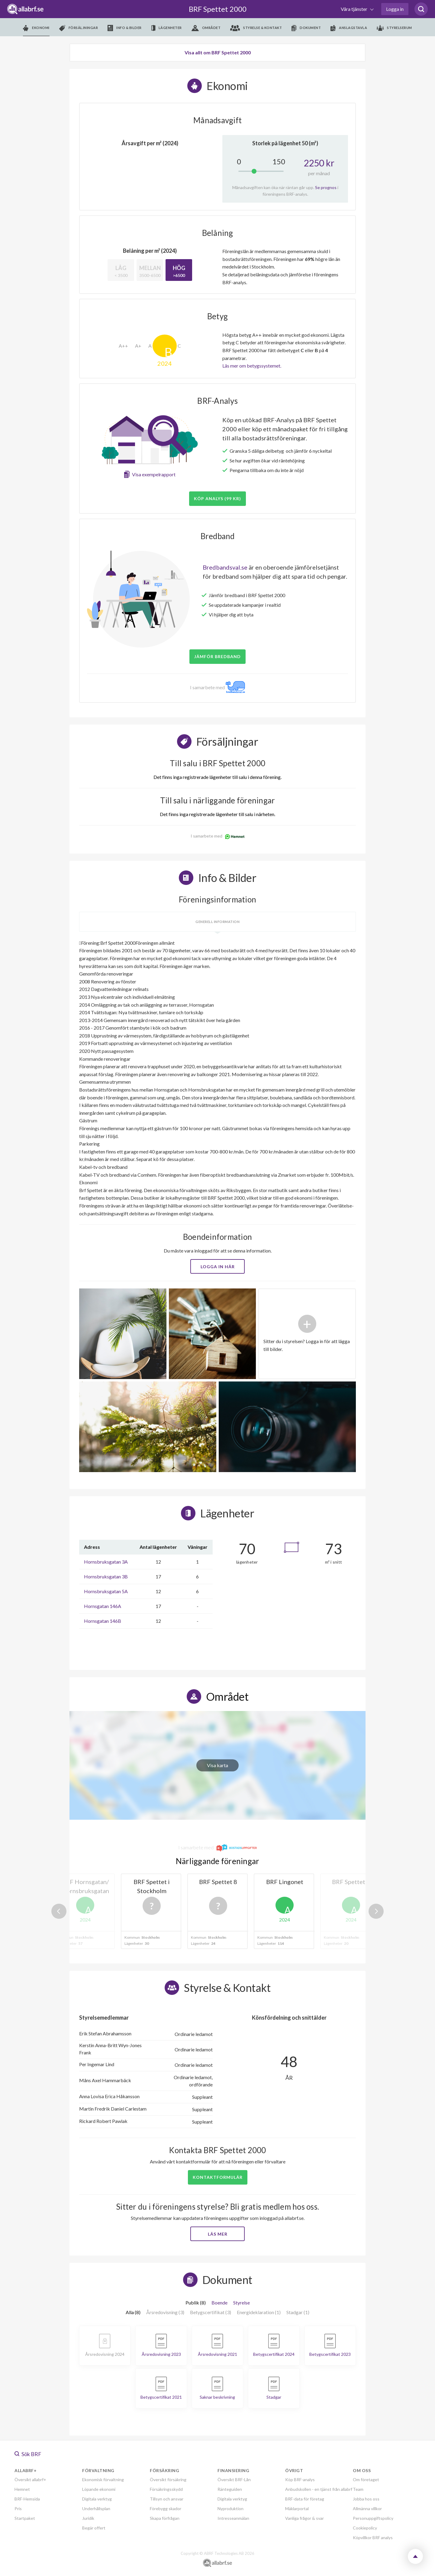 The height and width of the screenshot is (2576, 435). What do you see at coordinates (358, 2489) in the screenshot?
I see `Team` at bounding box center [358, 2489].